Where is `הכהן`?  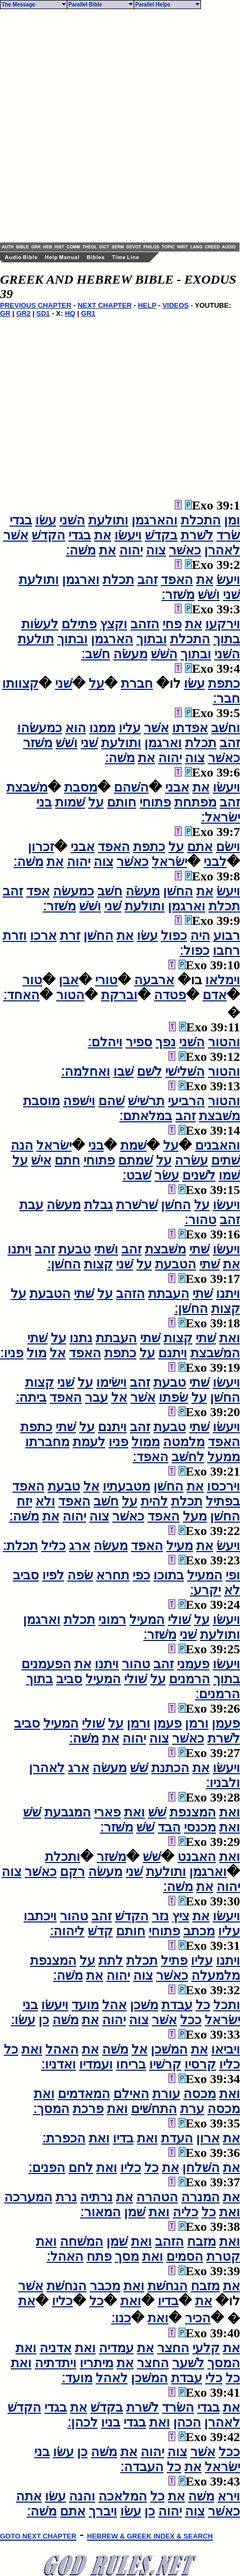
הכהן is located at coordinates (187, 2422).